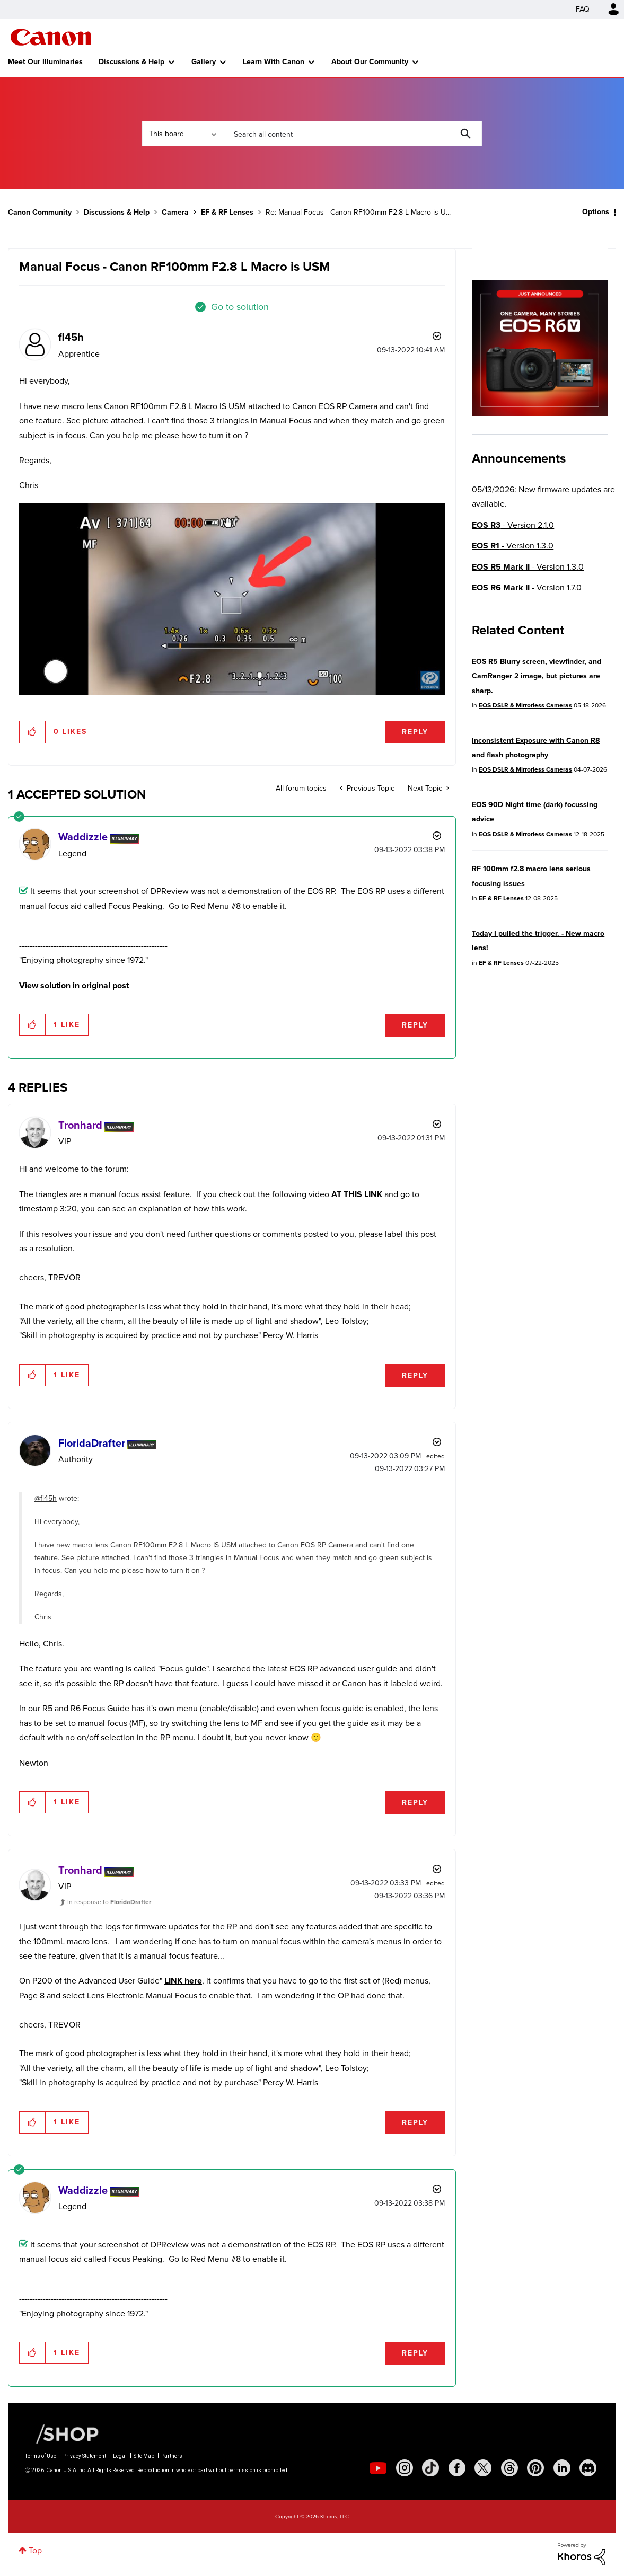  Describe the element at coordinates (171, 2456) in the screenshot. I see `Partners` at that location.